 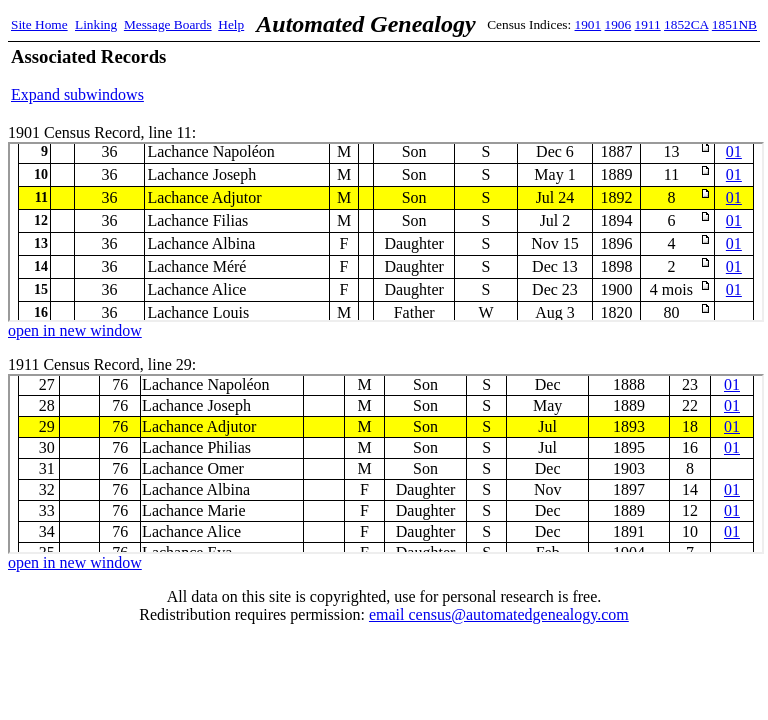 What do you see at coordinates (648, 24) in the screenshot?
I see `1911` at bounding box center [648, 24].